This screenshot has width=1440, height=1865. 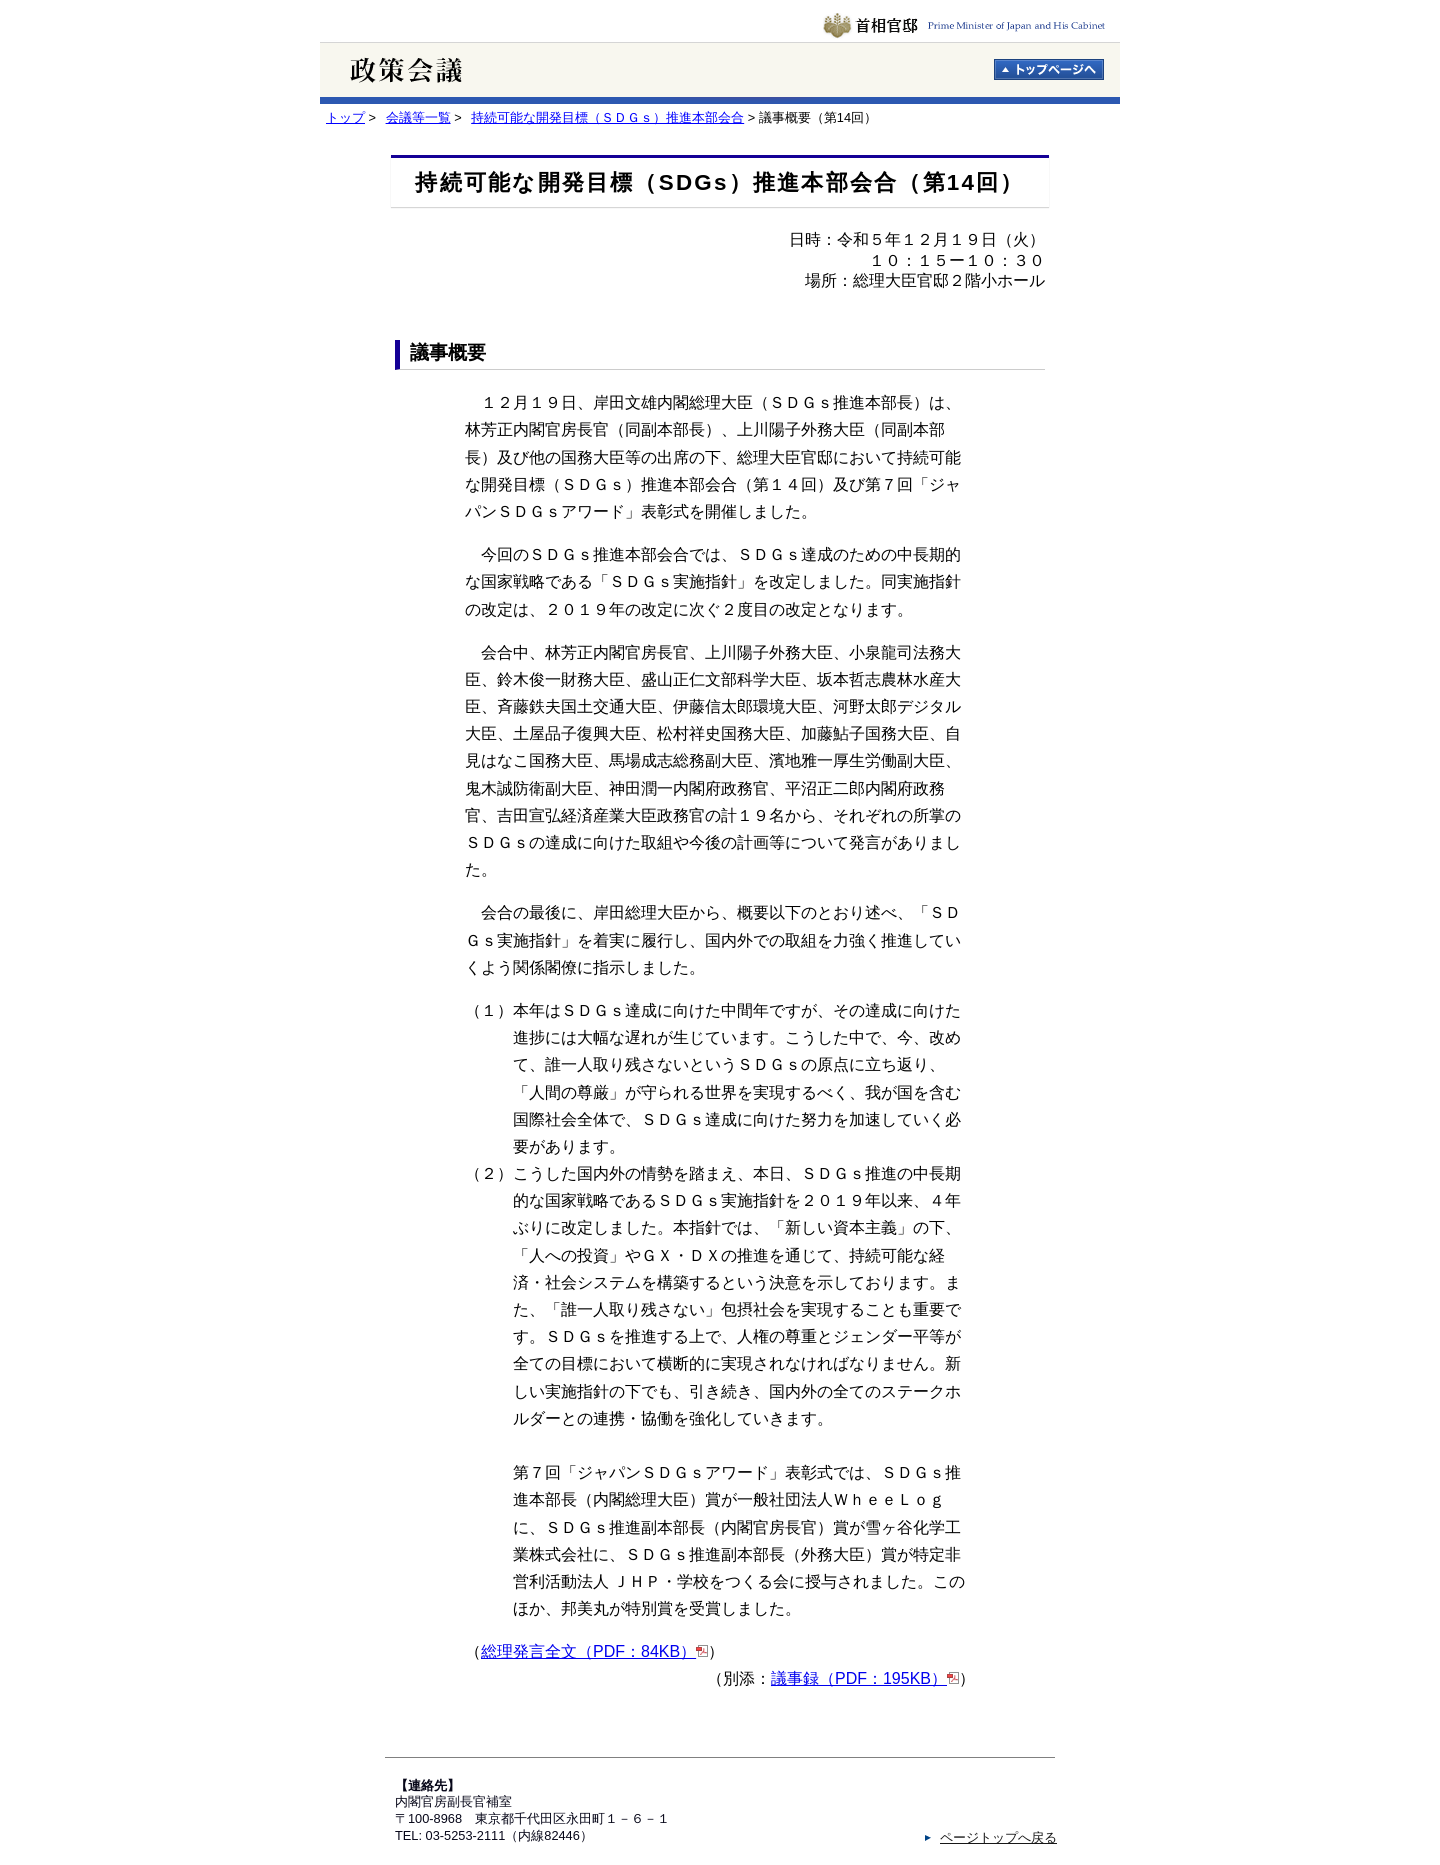 What do you see at coordinates (607, 117) in the screenshot?
I see `持続可能な開発目標（ＳＤＧｓ）推進本部会合` at bounding box center [607, 117].